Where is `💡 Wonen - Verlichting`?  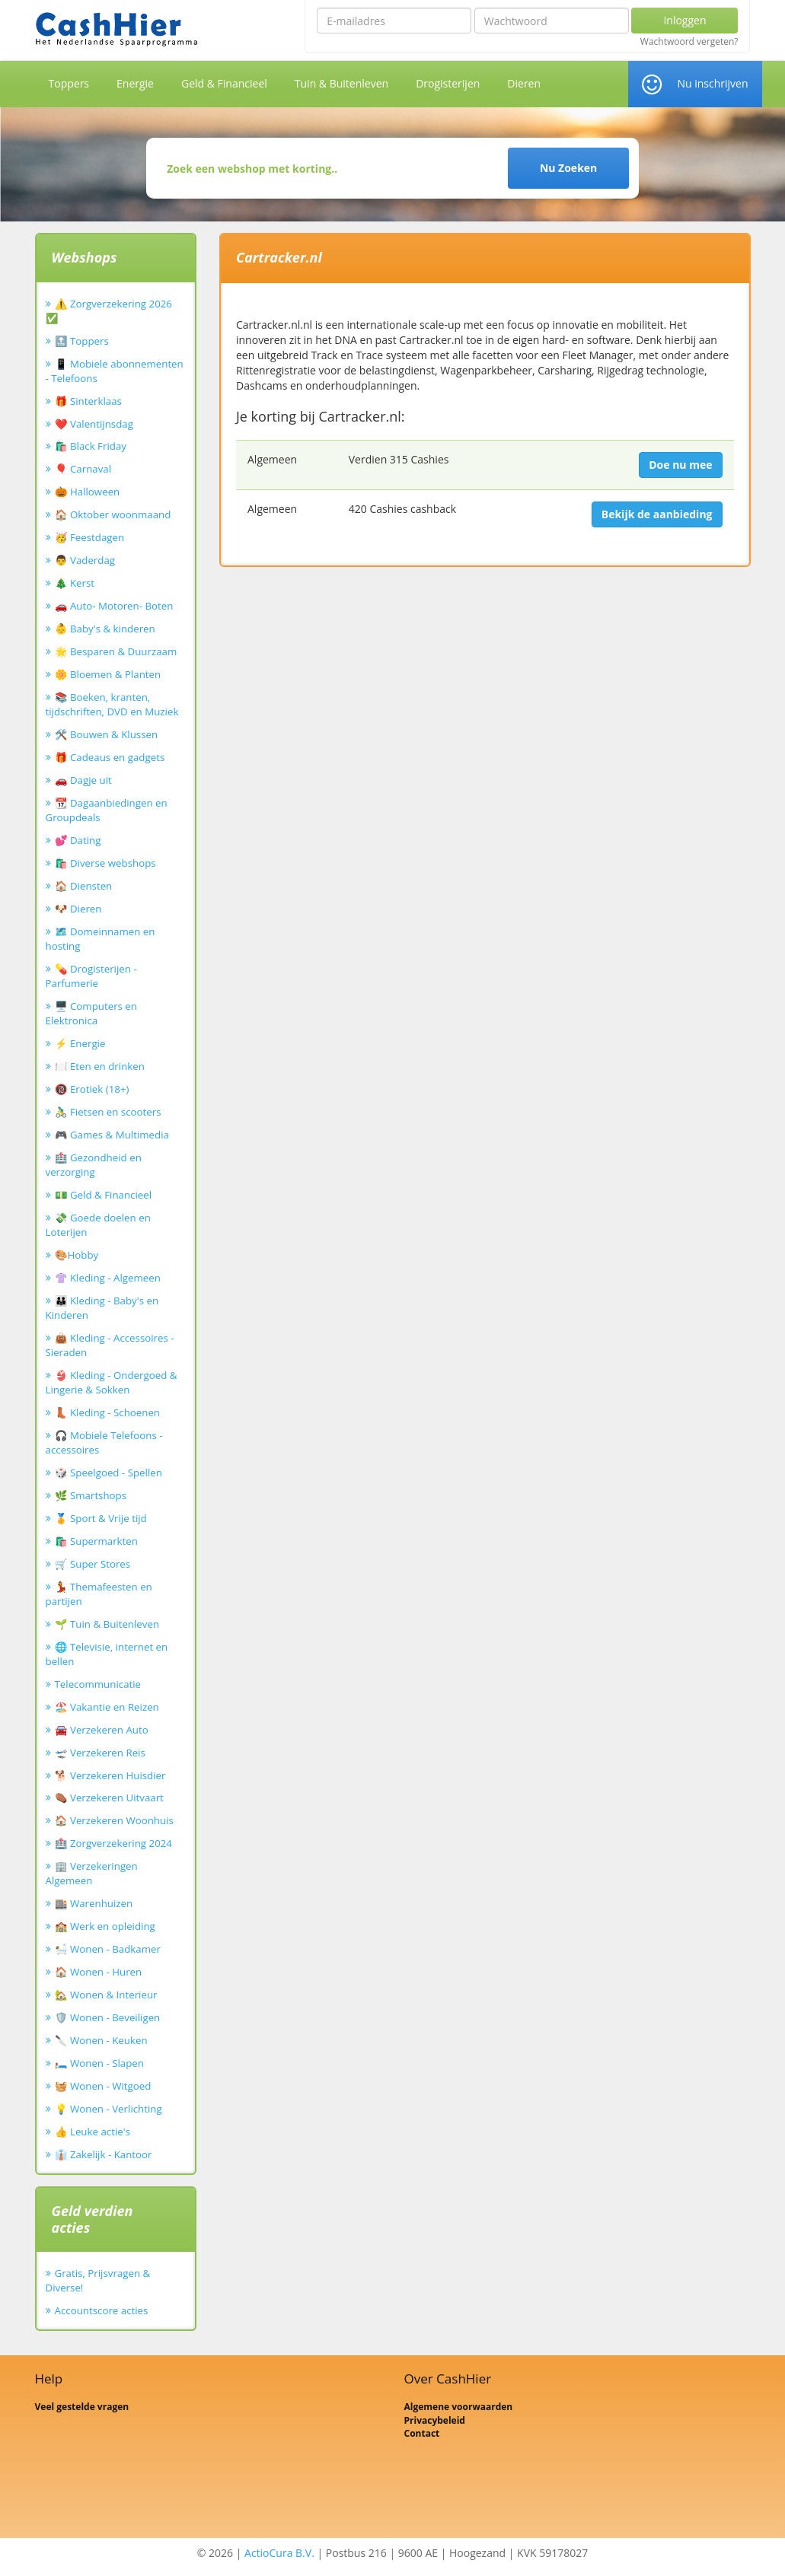
💡 Wonen - Verlichting is located at coordinates (108, 2109).